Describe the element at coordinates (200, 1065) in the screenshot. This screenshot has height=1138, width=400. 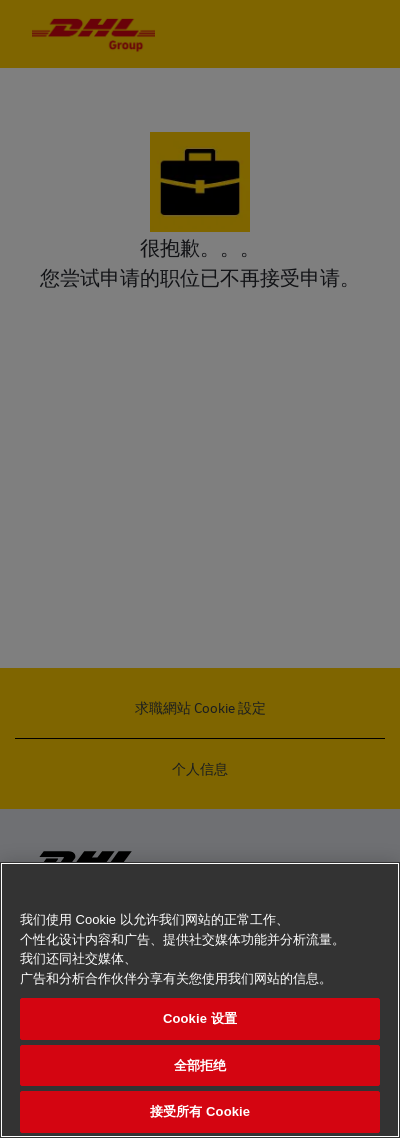
I see `全部拒绝` at that location.